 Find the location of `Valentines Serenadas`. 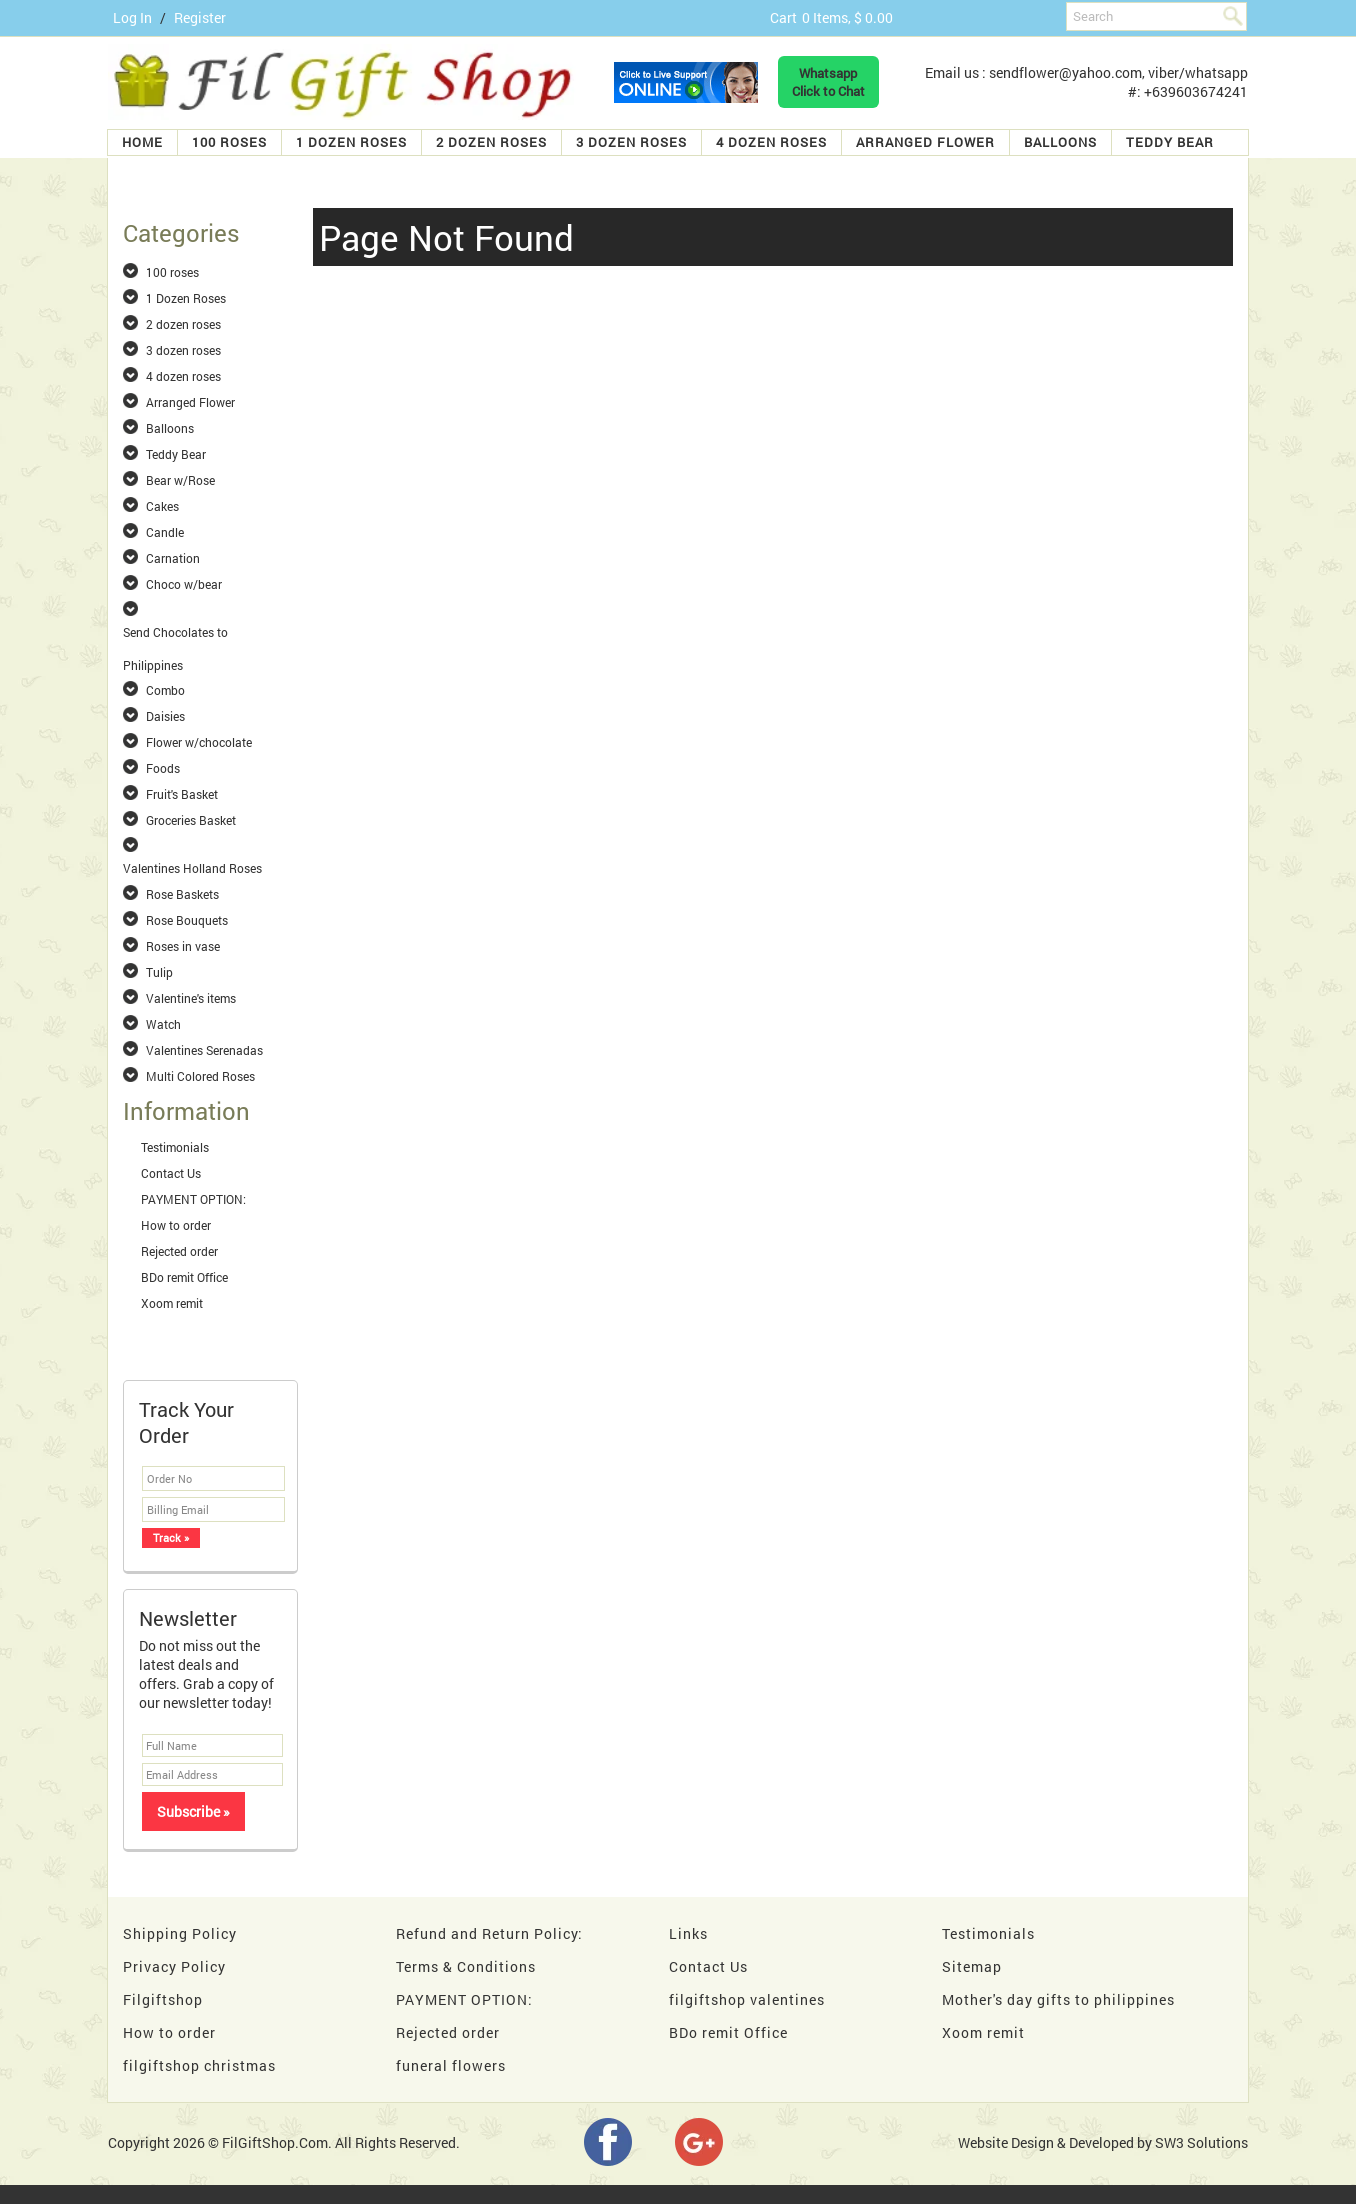

Valentines Serenadas is located at coordinates (204, 1050).